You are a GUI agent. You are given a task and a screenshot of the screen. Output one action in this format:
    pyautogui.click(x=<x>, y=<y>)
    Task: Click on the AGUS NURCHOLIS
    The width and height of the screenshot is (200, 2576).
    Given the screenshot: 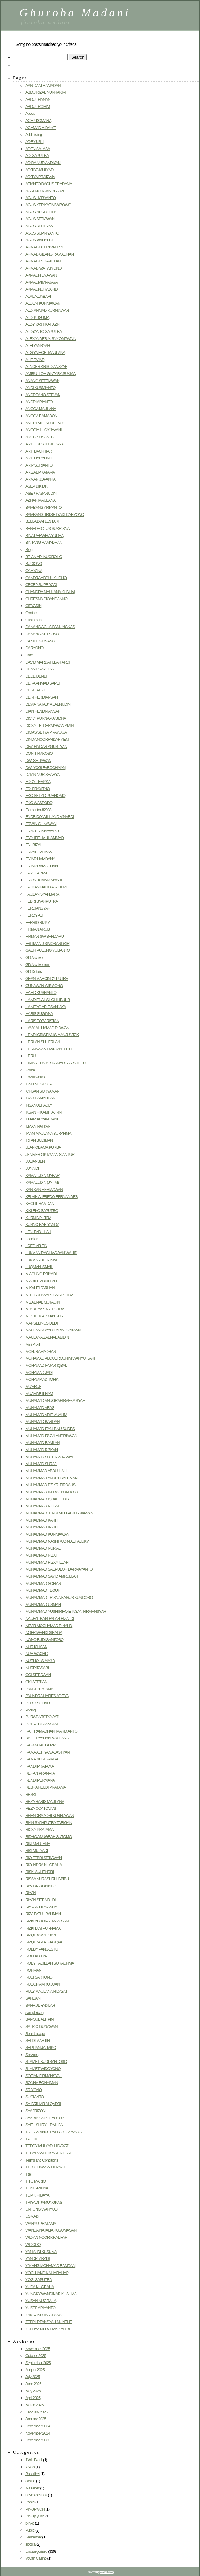 What is the action you would take?
    pyautogui.click(x=41, y=212)
    